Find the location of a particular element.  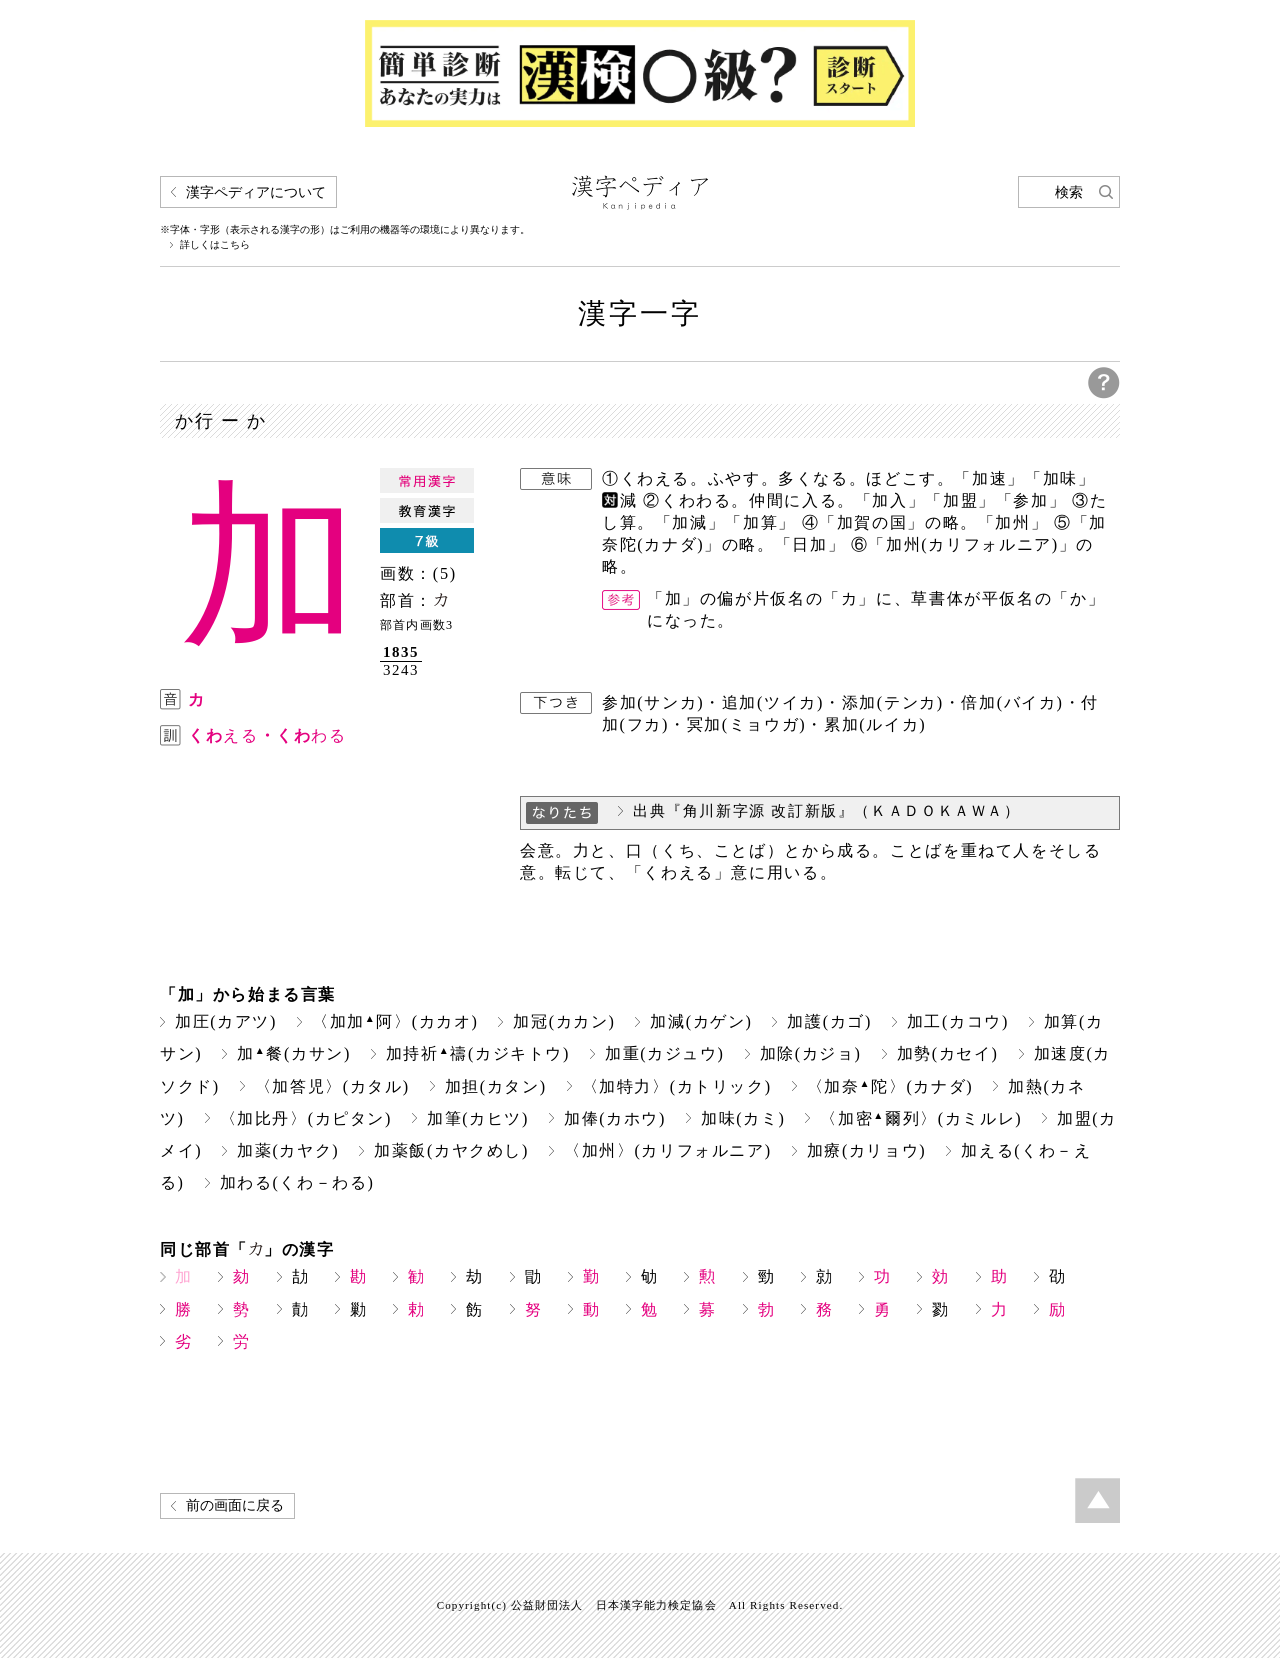

加護(カゴ) is located at coordinates (829, 1021).